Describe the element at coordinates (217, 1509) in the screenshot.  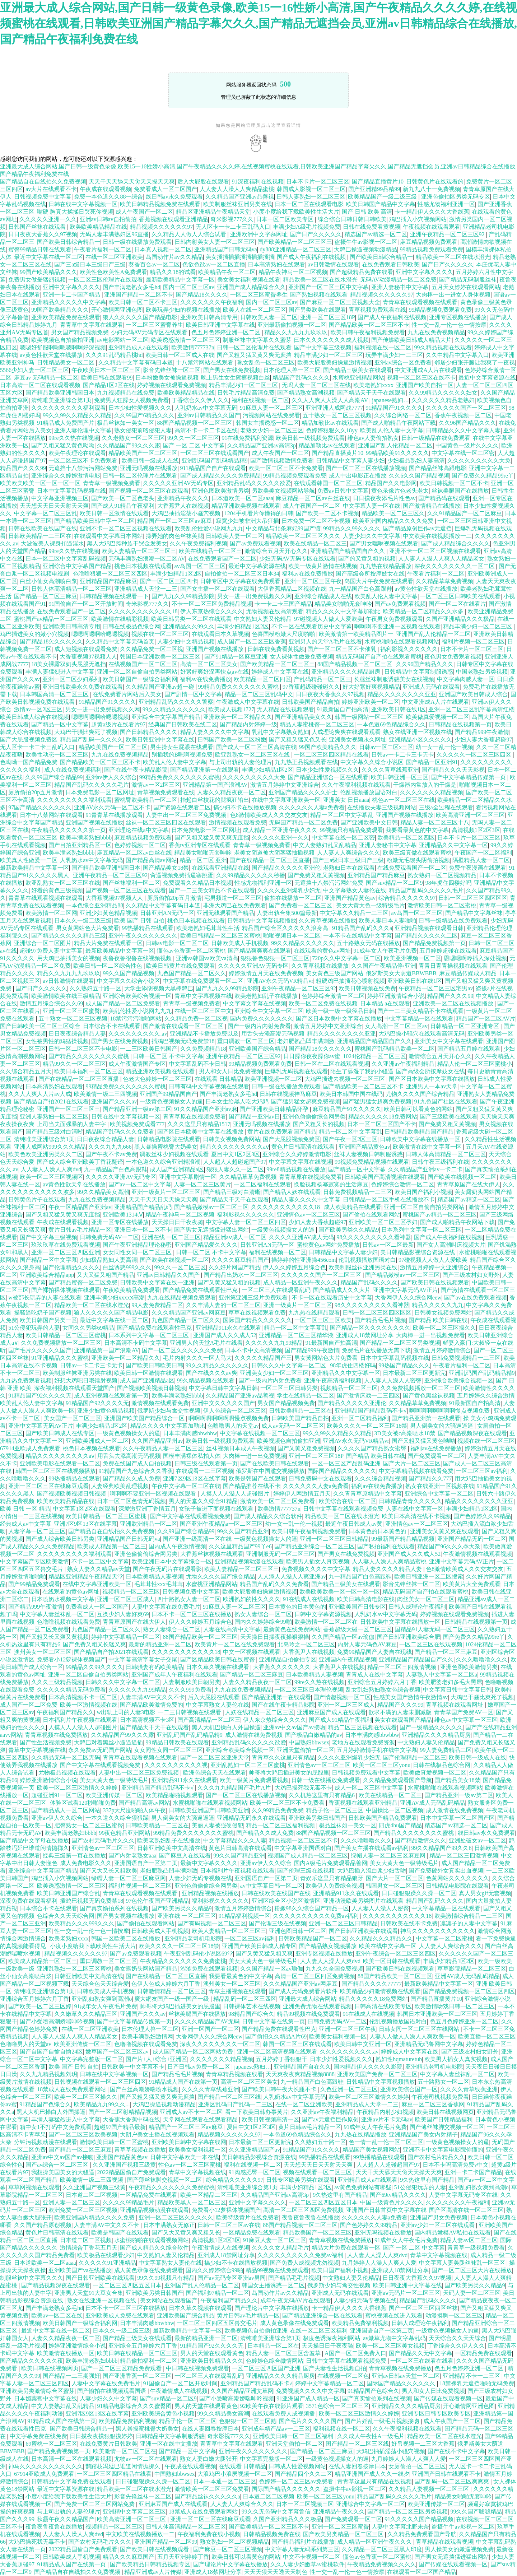
I see `女孩子被进下面视频在线观看` at that location.